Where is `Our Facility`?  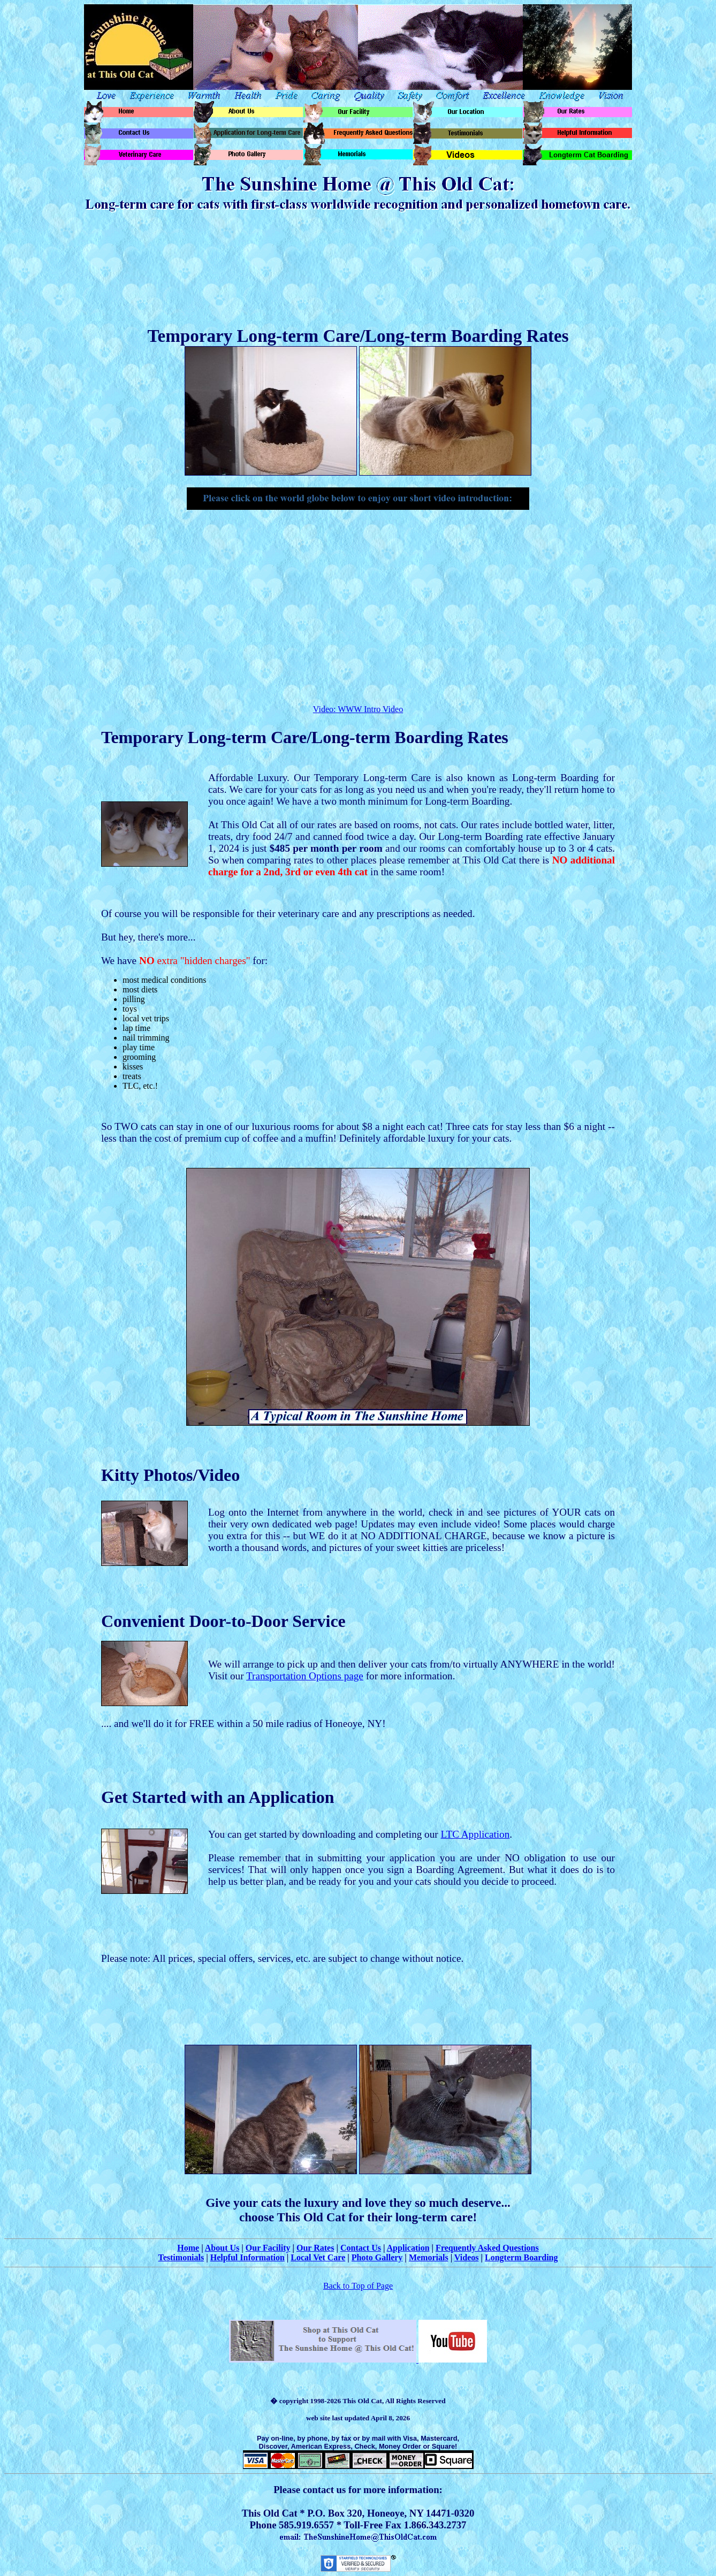
Our Facility is located at coordinates (268, 2247).